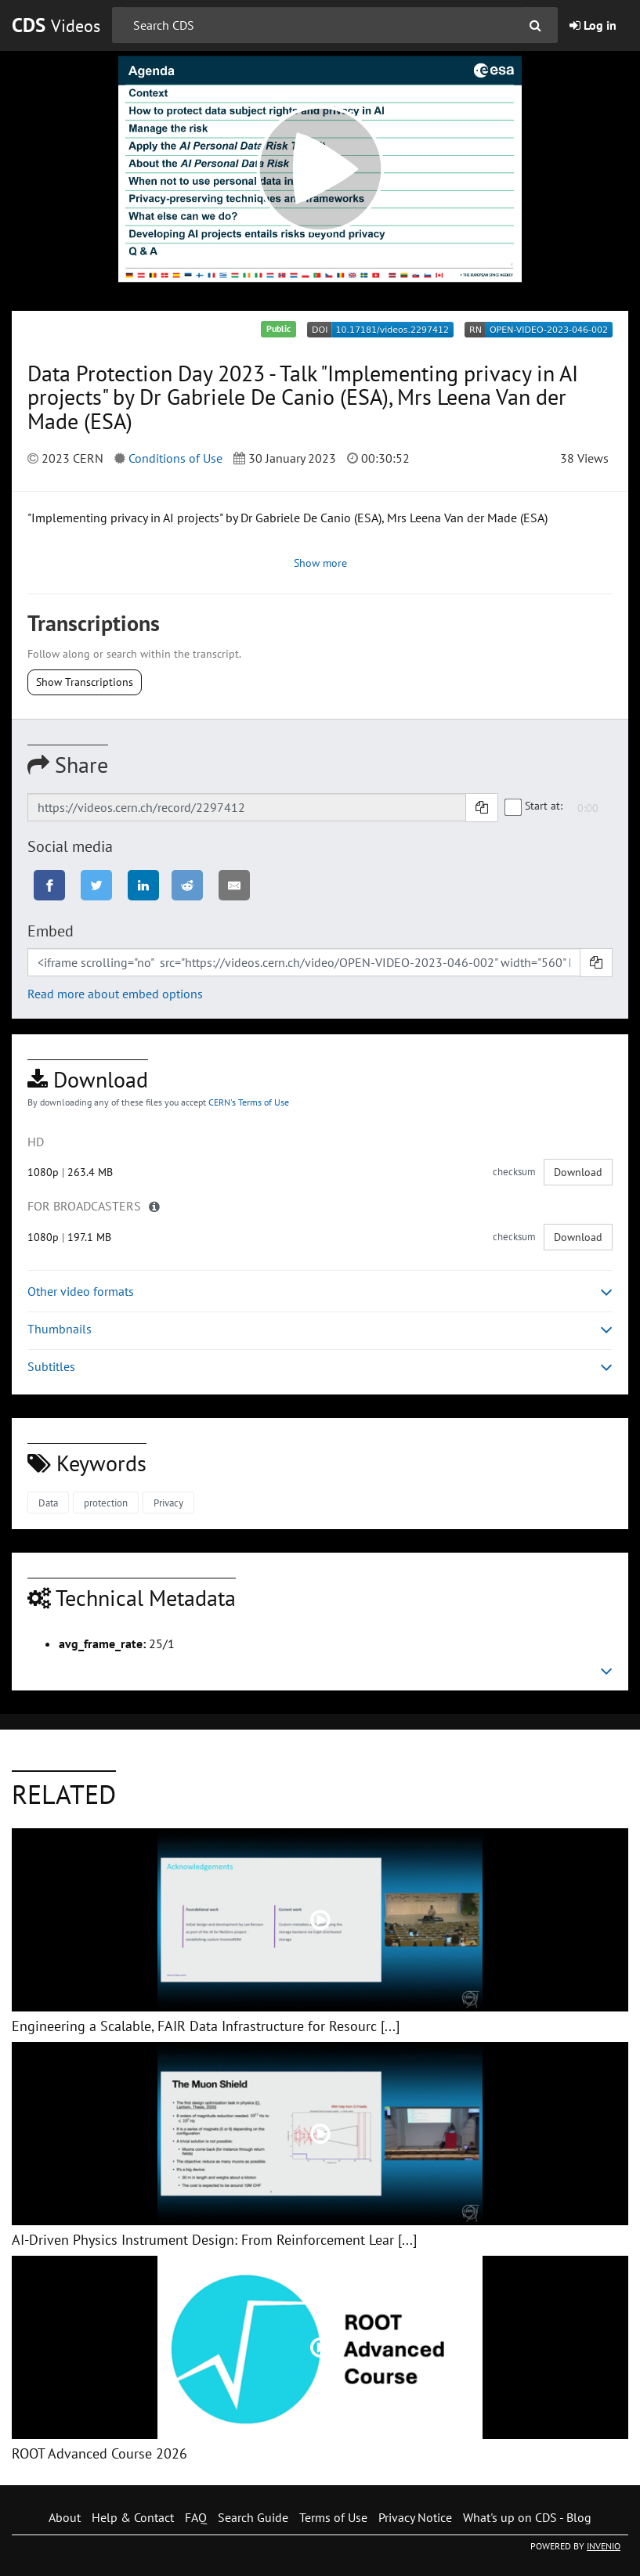  Describe the element at coordinates (320, 1367) in the screenshot. I see `Subtitles` at that location.